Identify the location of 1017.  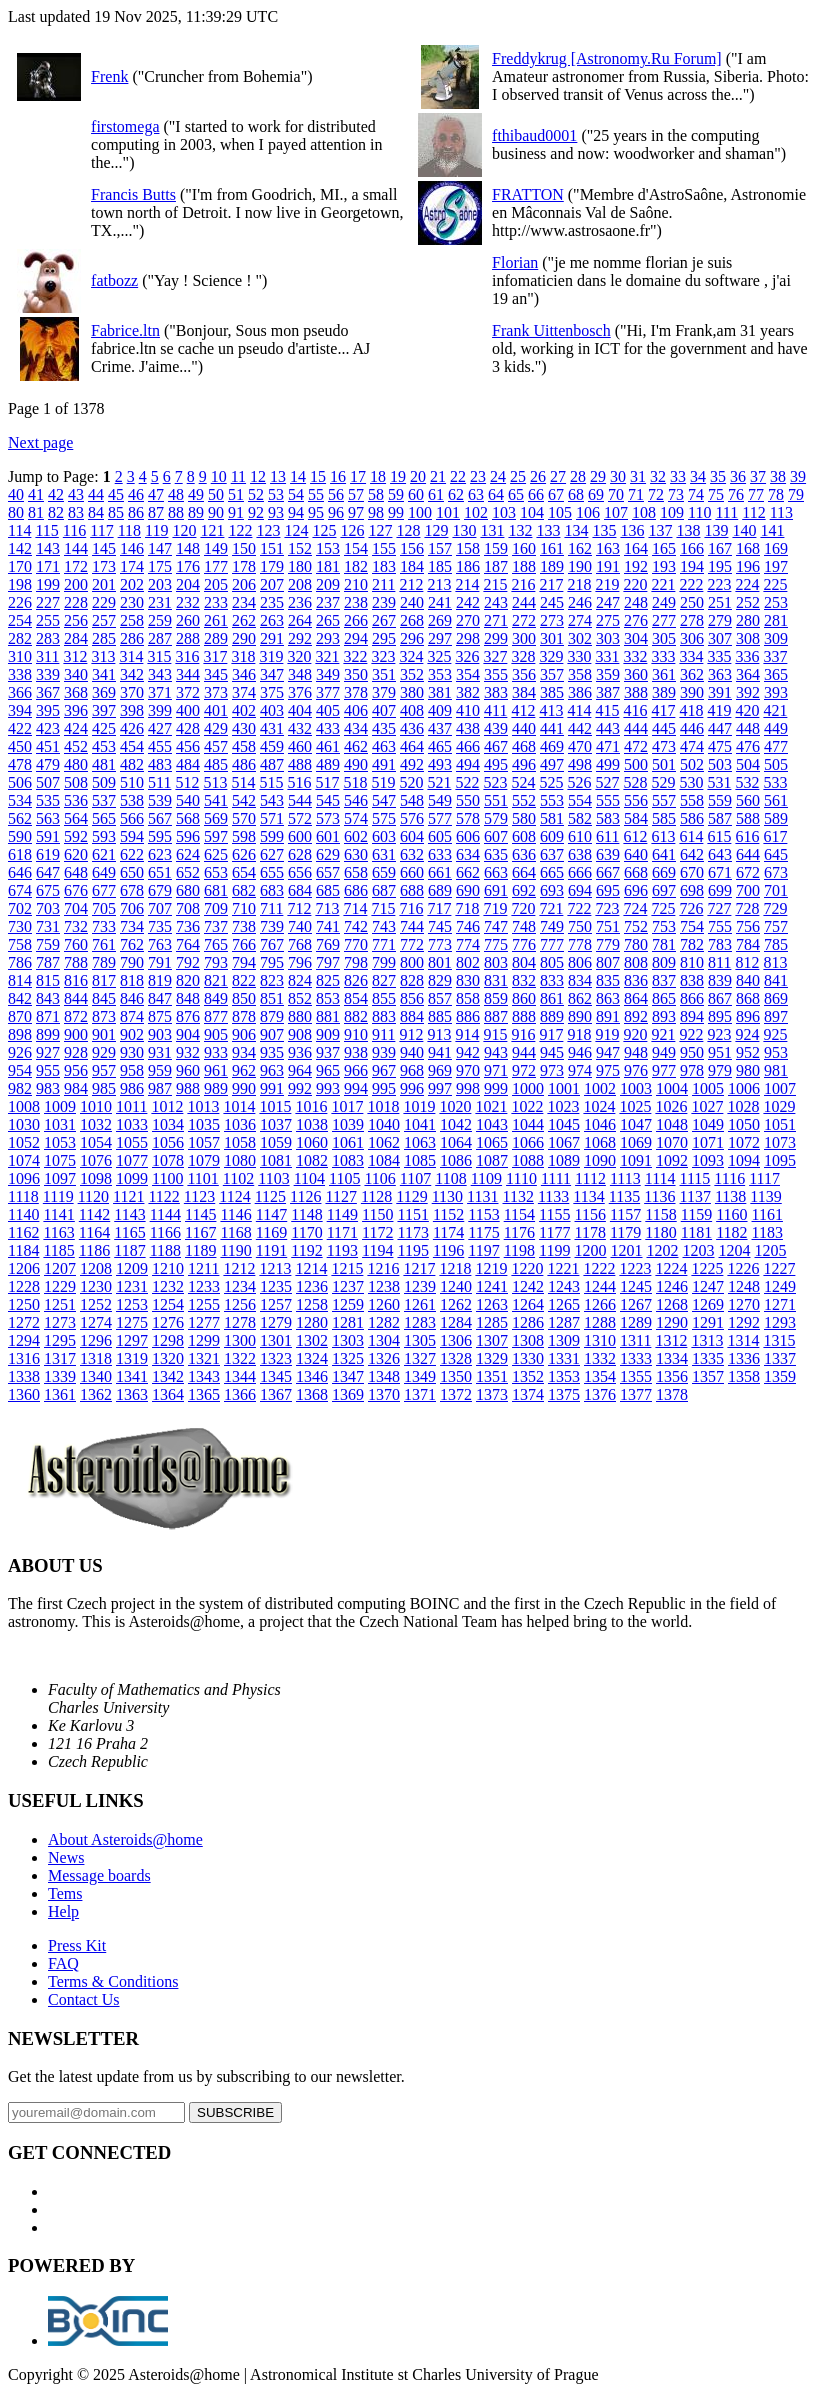
(347, 1106).